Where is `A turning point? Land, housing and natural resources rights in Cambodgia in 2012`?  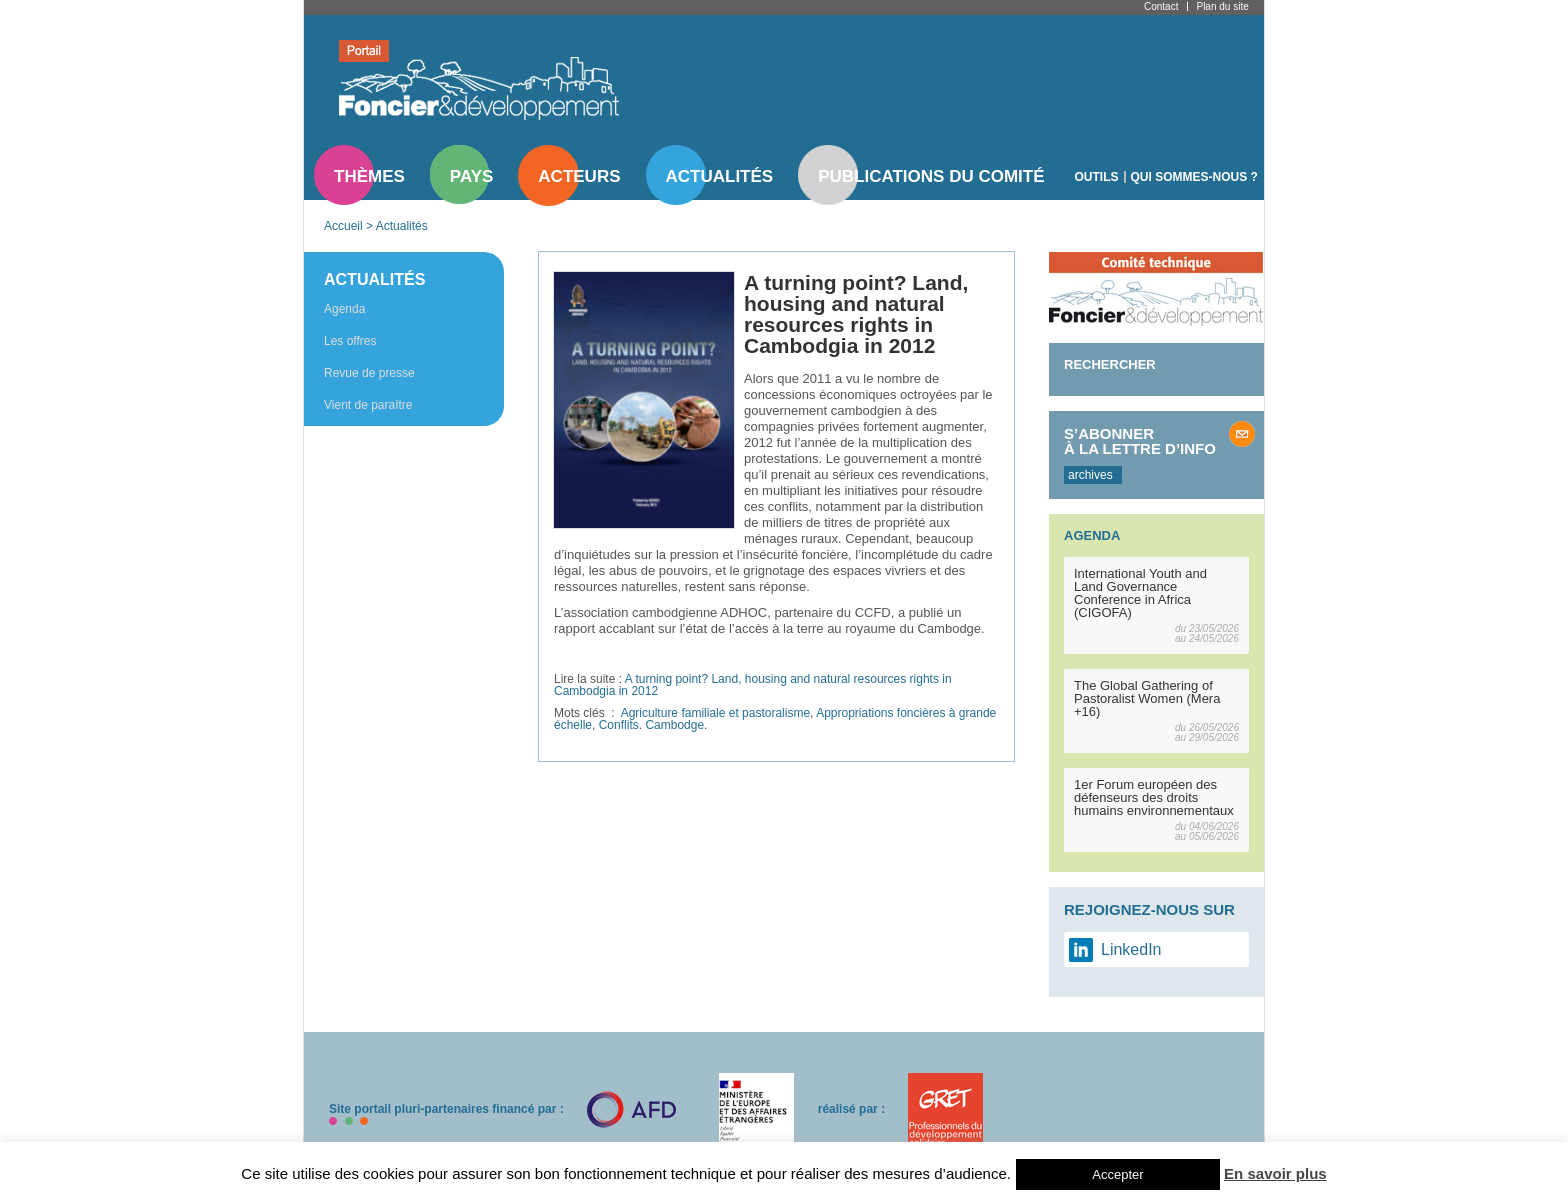 A turning point? Land, housing and natural resources rights in Cambodgia in 2012 is located at coordinates (753, 685).